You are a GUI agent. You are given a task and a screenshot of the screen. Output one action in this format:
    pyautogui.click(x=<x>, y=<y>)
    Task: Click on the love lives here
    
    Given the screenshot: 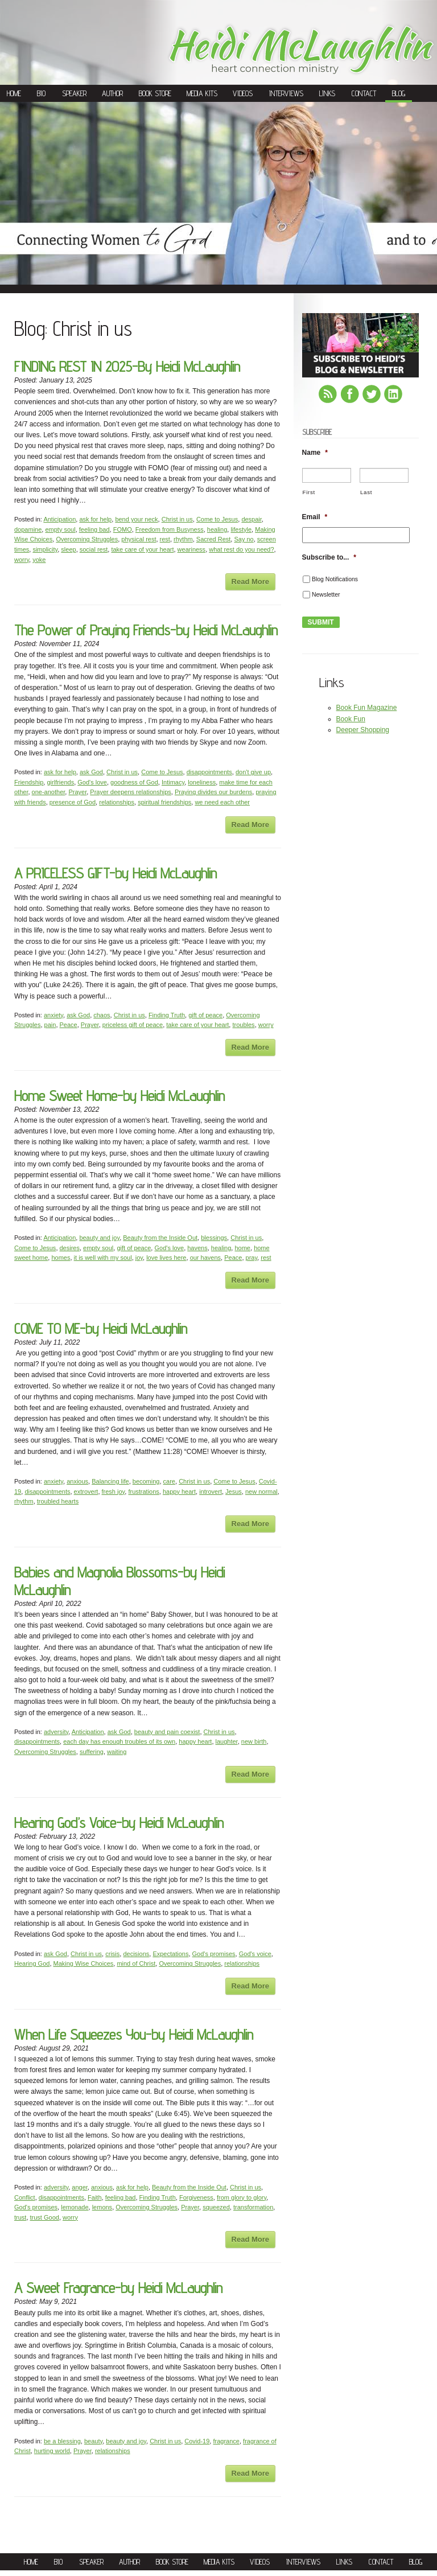 What is the action you would take?
    pyautogui.click(x=166, y=1257)
    